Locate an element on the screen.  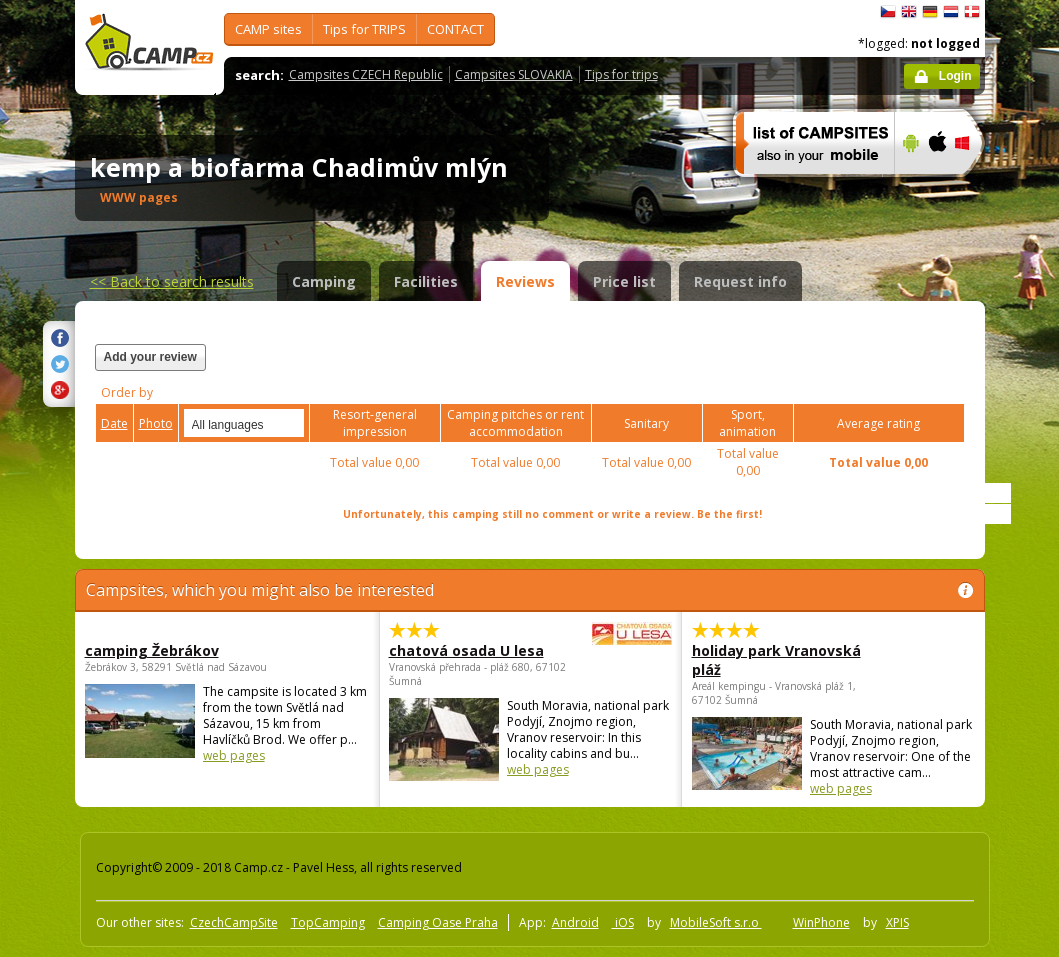
Camping is located at coordinates (324, 281).